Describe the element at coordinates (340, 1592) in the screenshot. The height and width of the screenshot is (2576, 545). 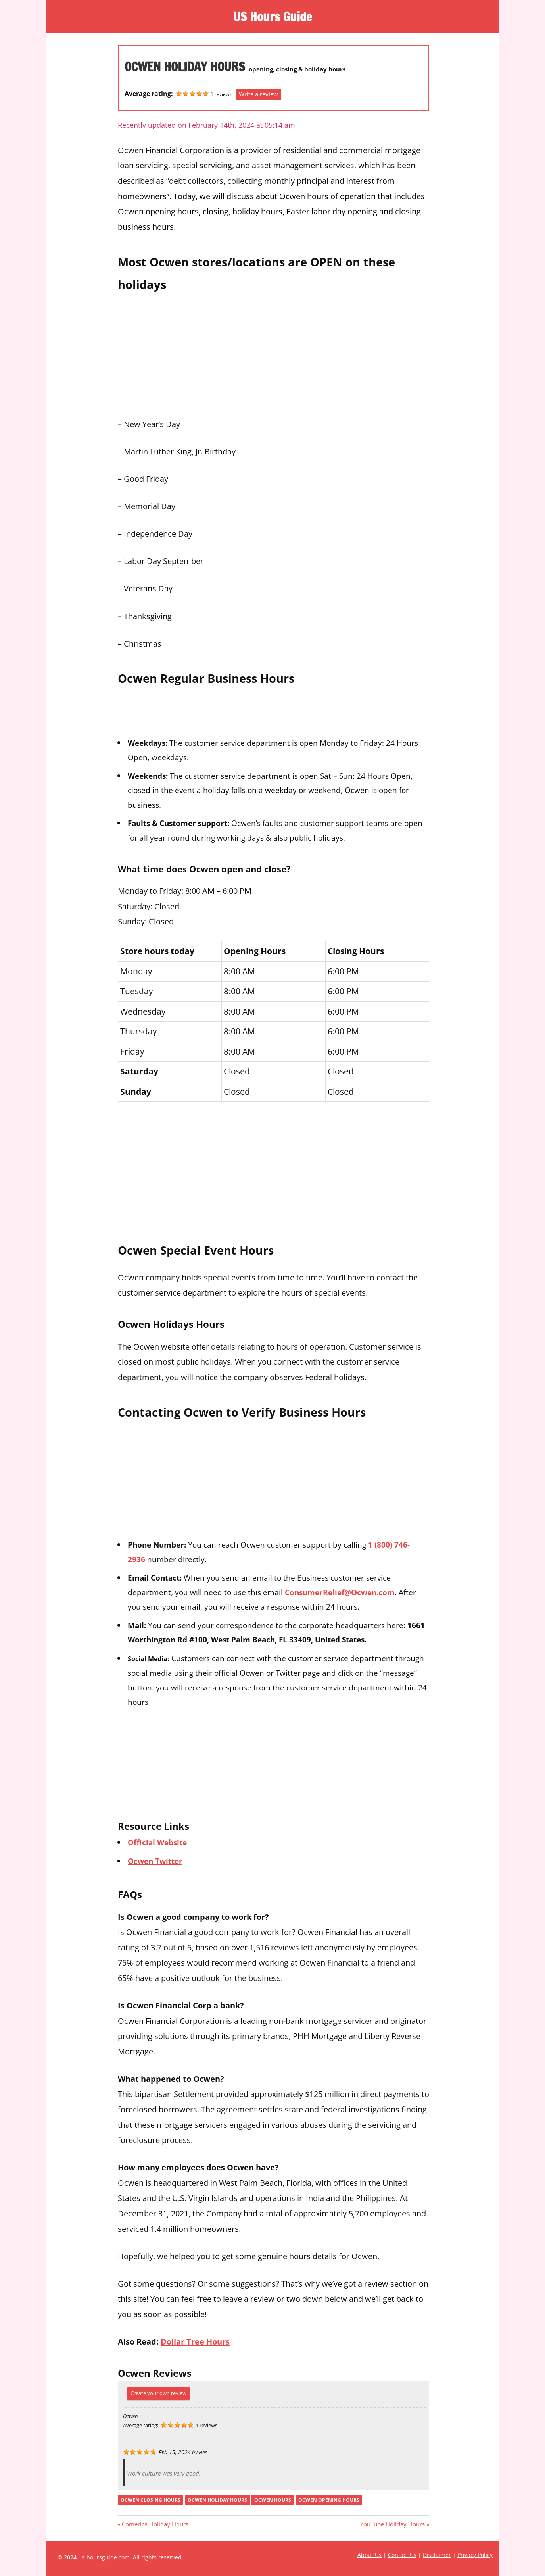
I see `ConsumerRelief@Ocwen.com` at that location.